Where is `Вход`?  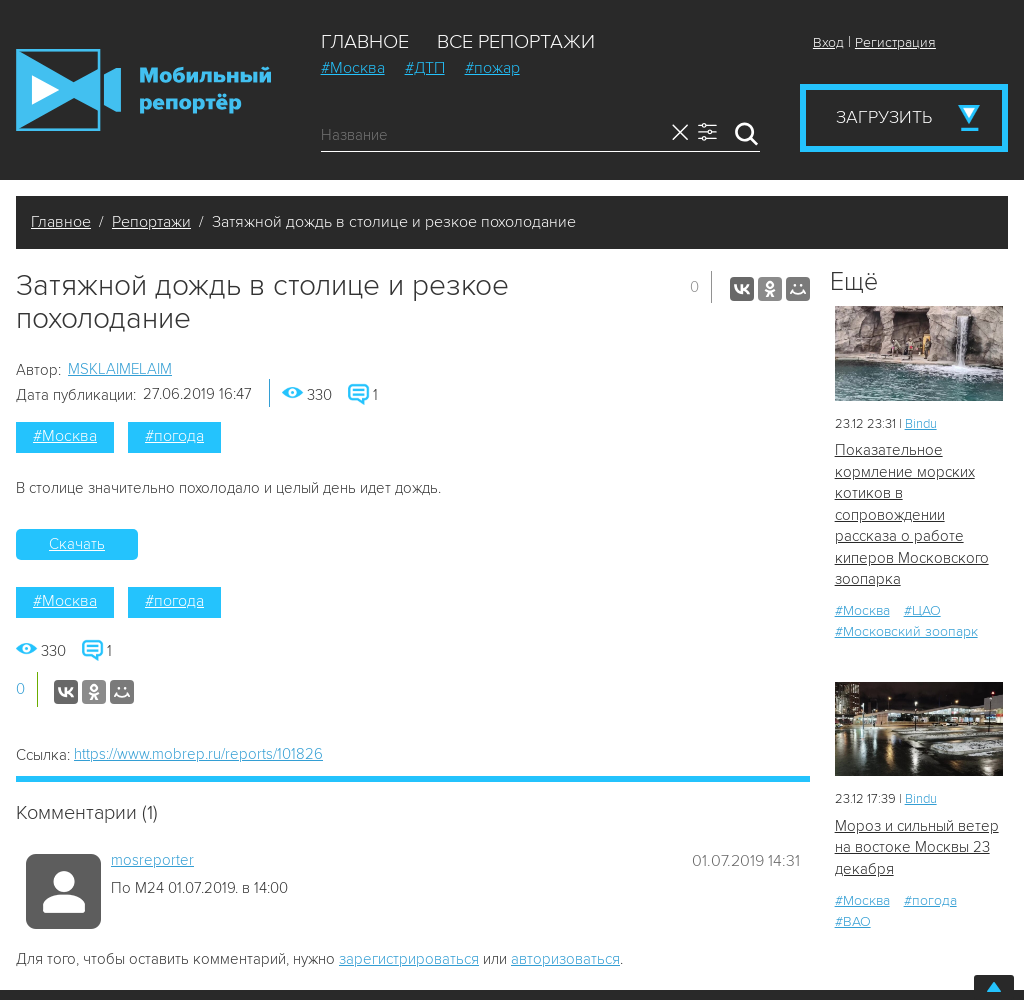
Вход is located at coordinates (828, 42).